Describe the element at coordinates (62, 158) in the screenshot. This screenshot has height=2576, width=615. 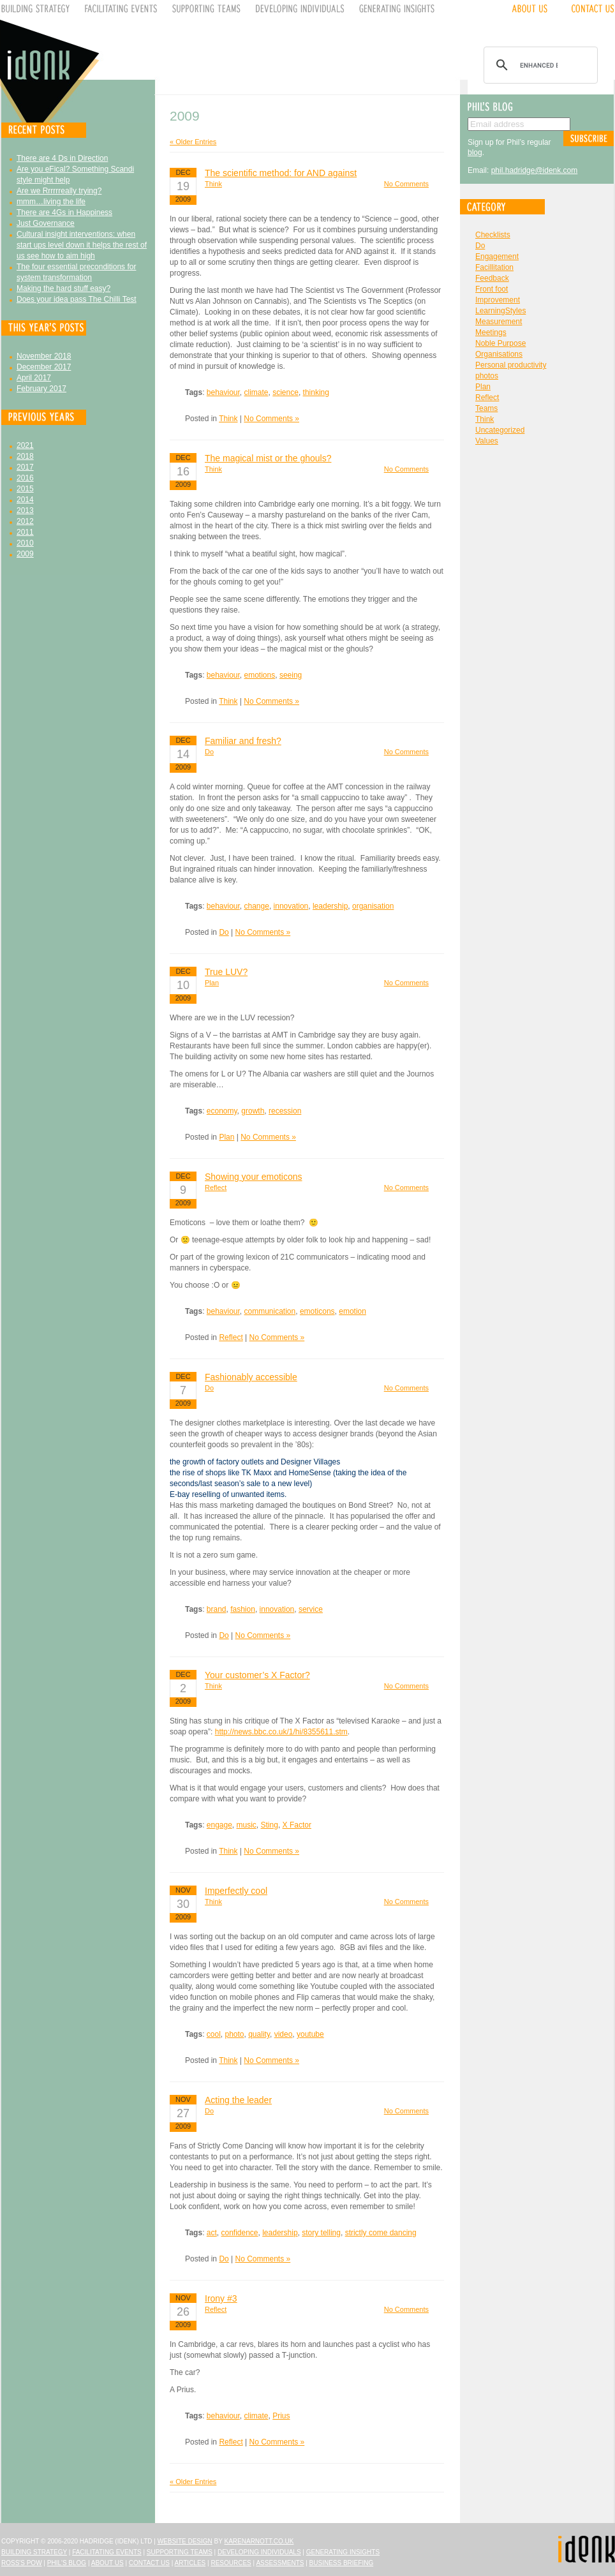
I see `There are 4 Ds in Direction` at that location.